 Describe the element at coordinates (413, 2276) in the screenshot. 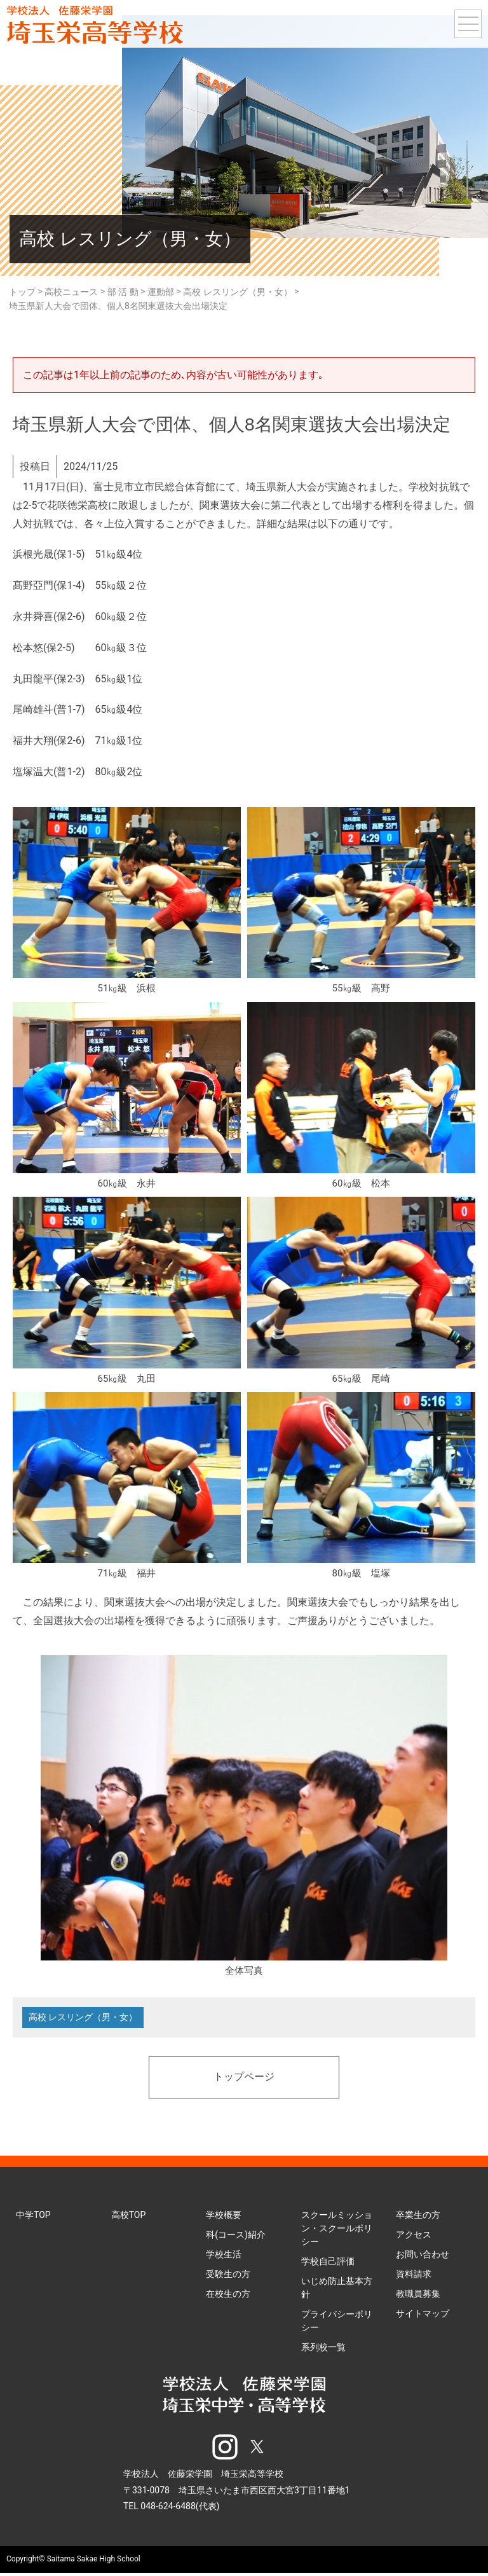

I see `資料請求` at that location.